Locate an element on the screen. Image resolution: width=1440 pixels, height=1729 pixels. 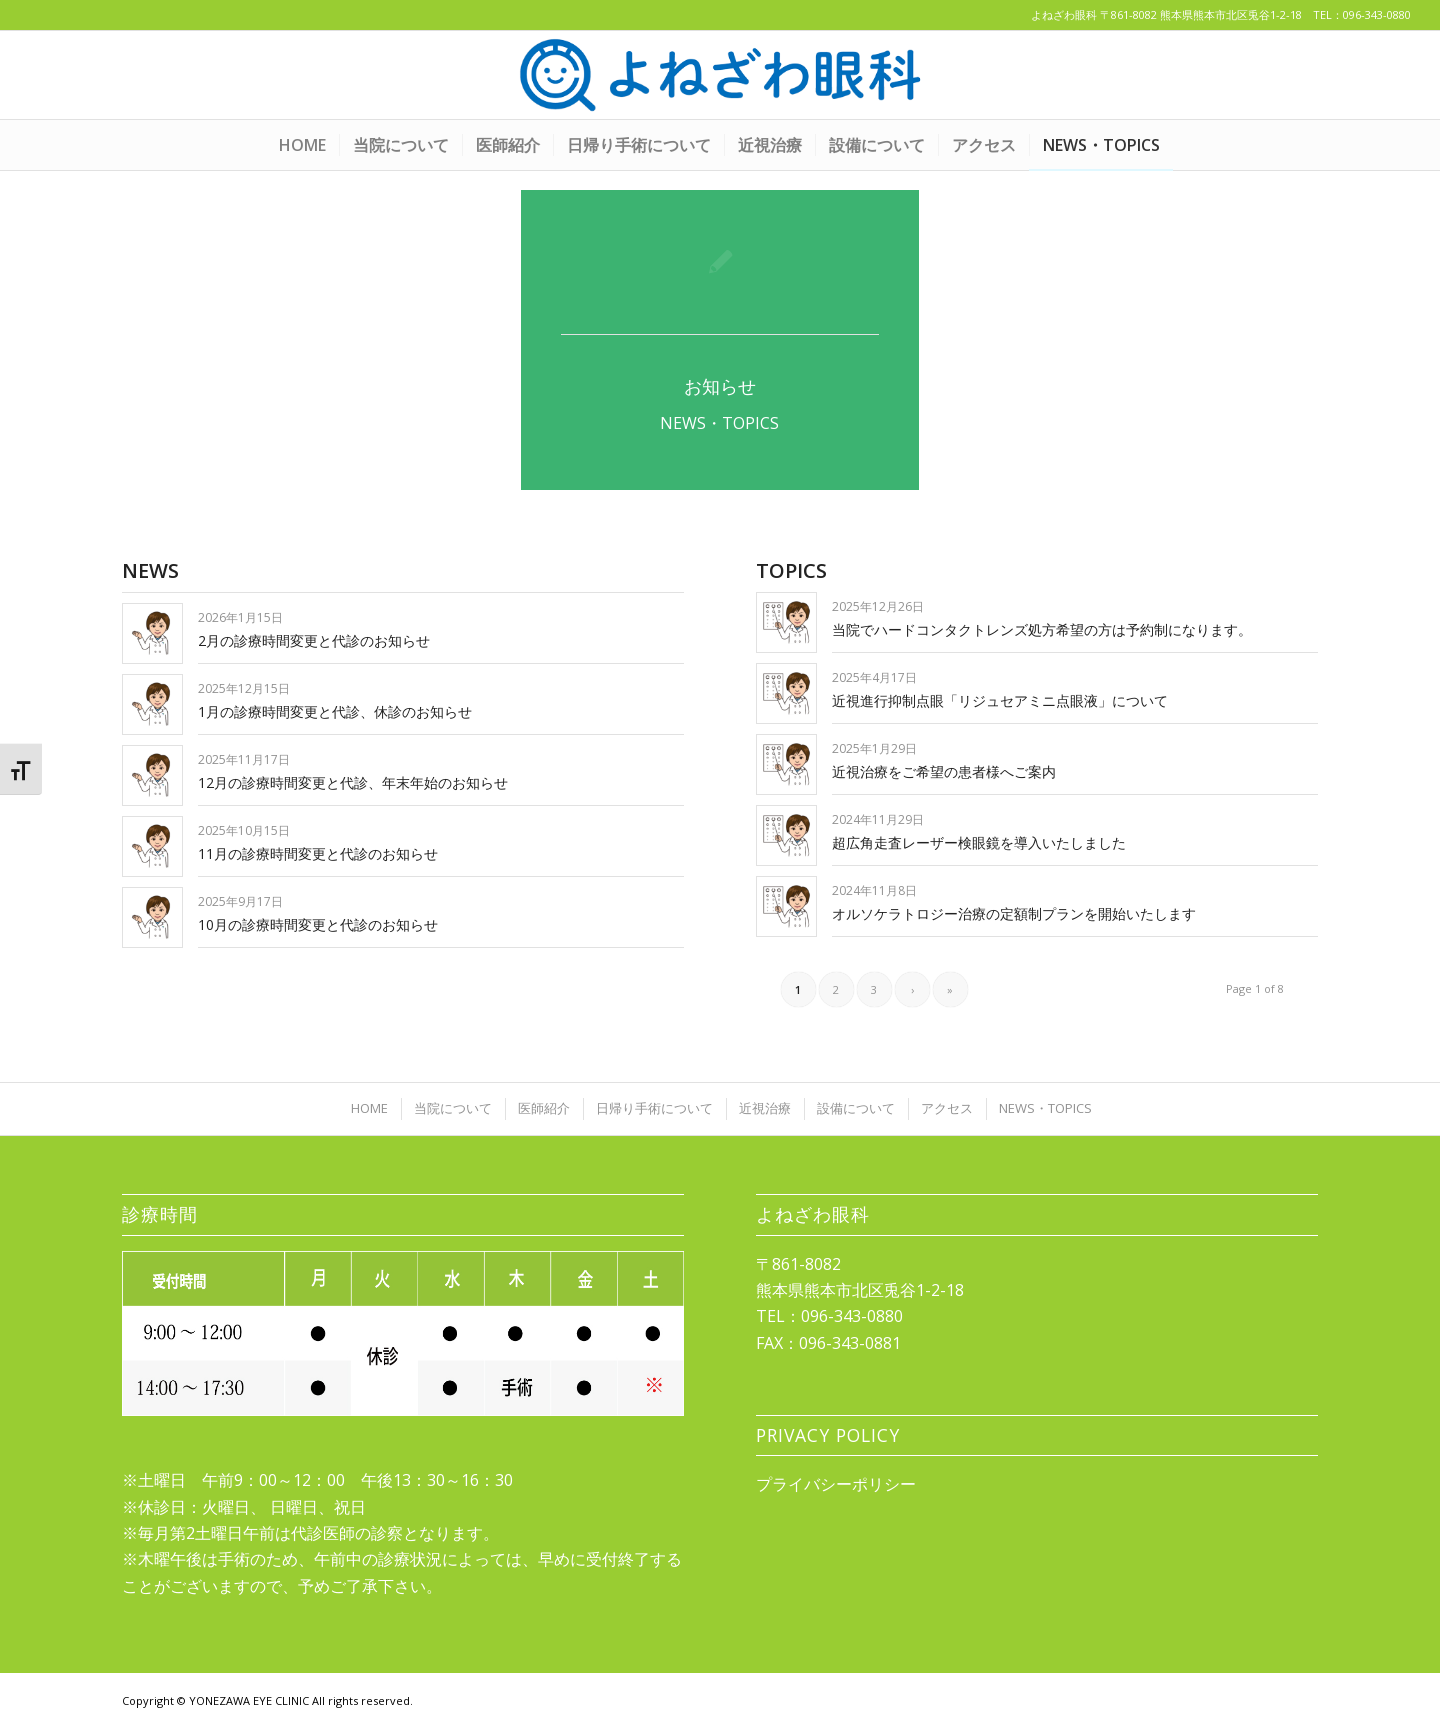
オルソケラトロジー治療の定額制プランを開始いたします is located at coordinates (1014, 913).